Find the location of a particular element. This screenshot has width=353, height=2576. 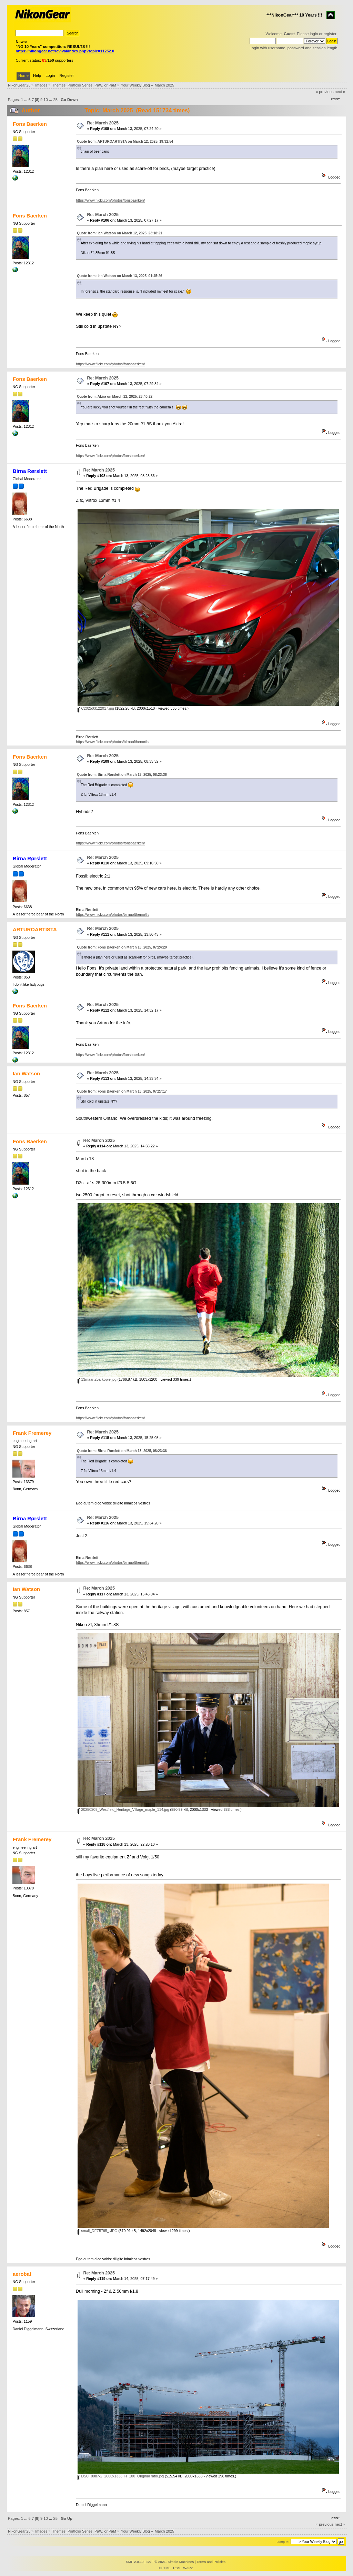

Quote from: ARTUROARTISTA on March 12, 2025, 19:32:54 is located at coordinates (125, 141).